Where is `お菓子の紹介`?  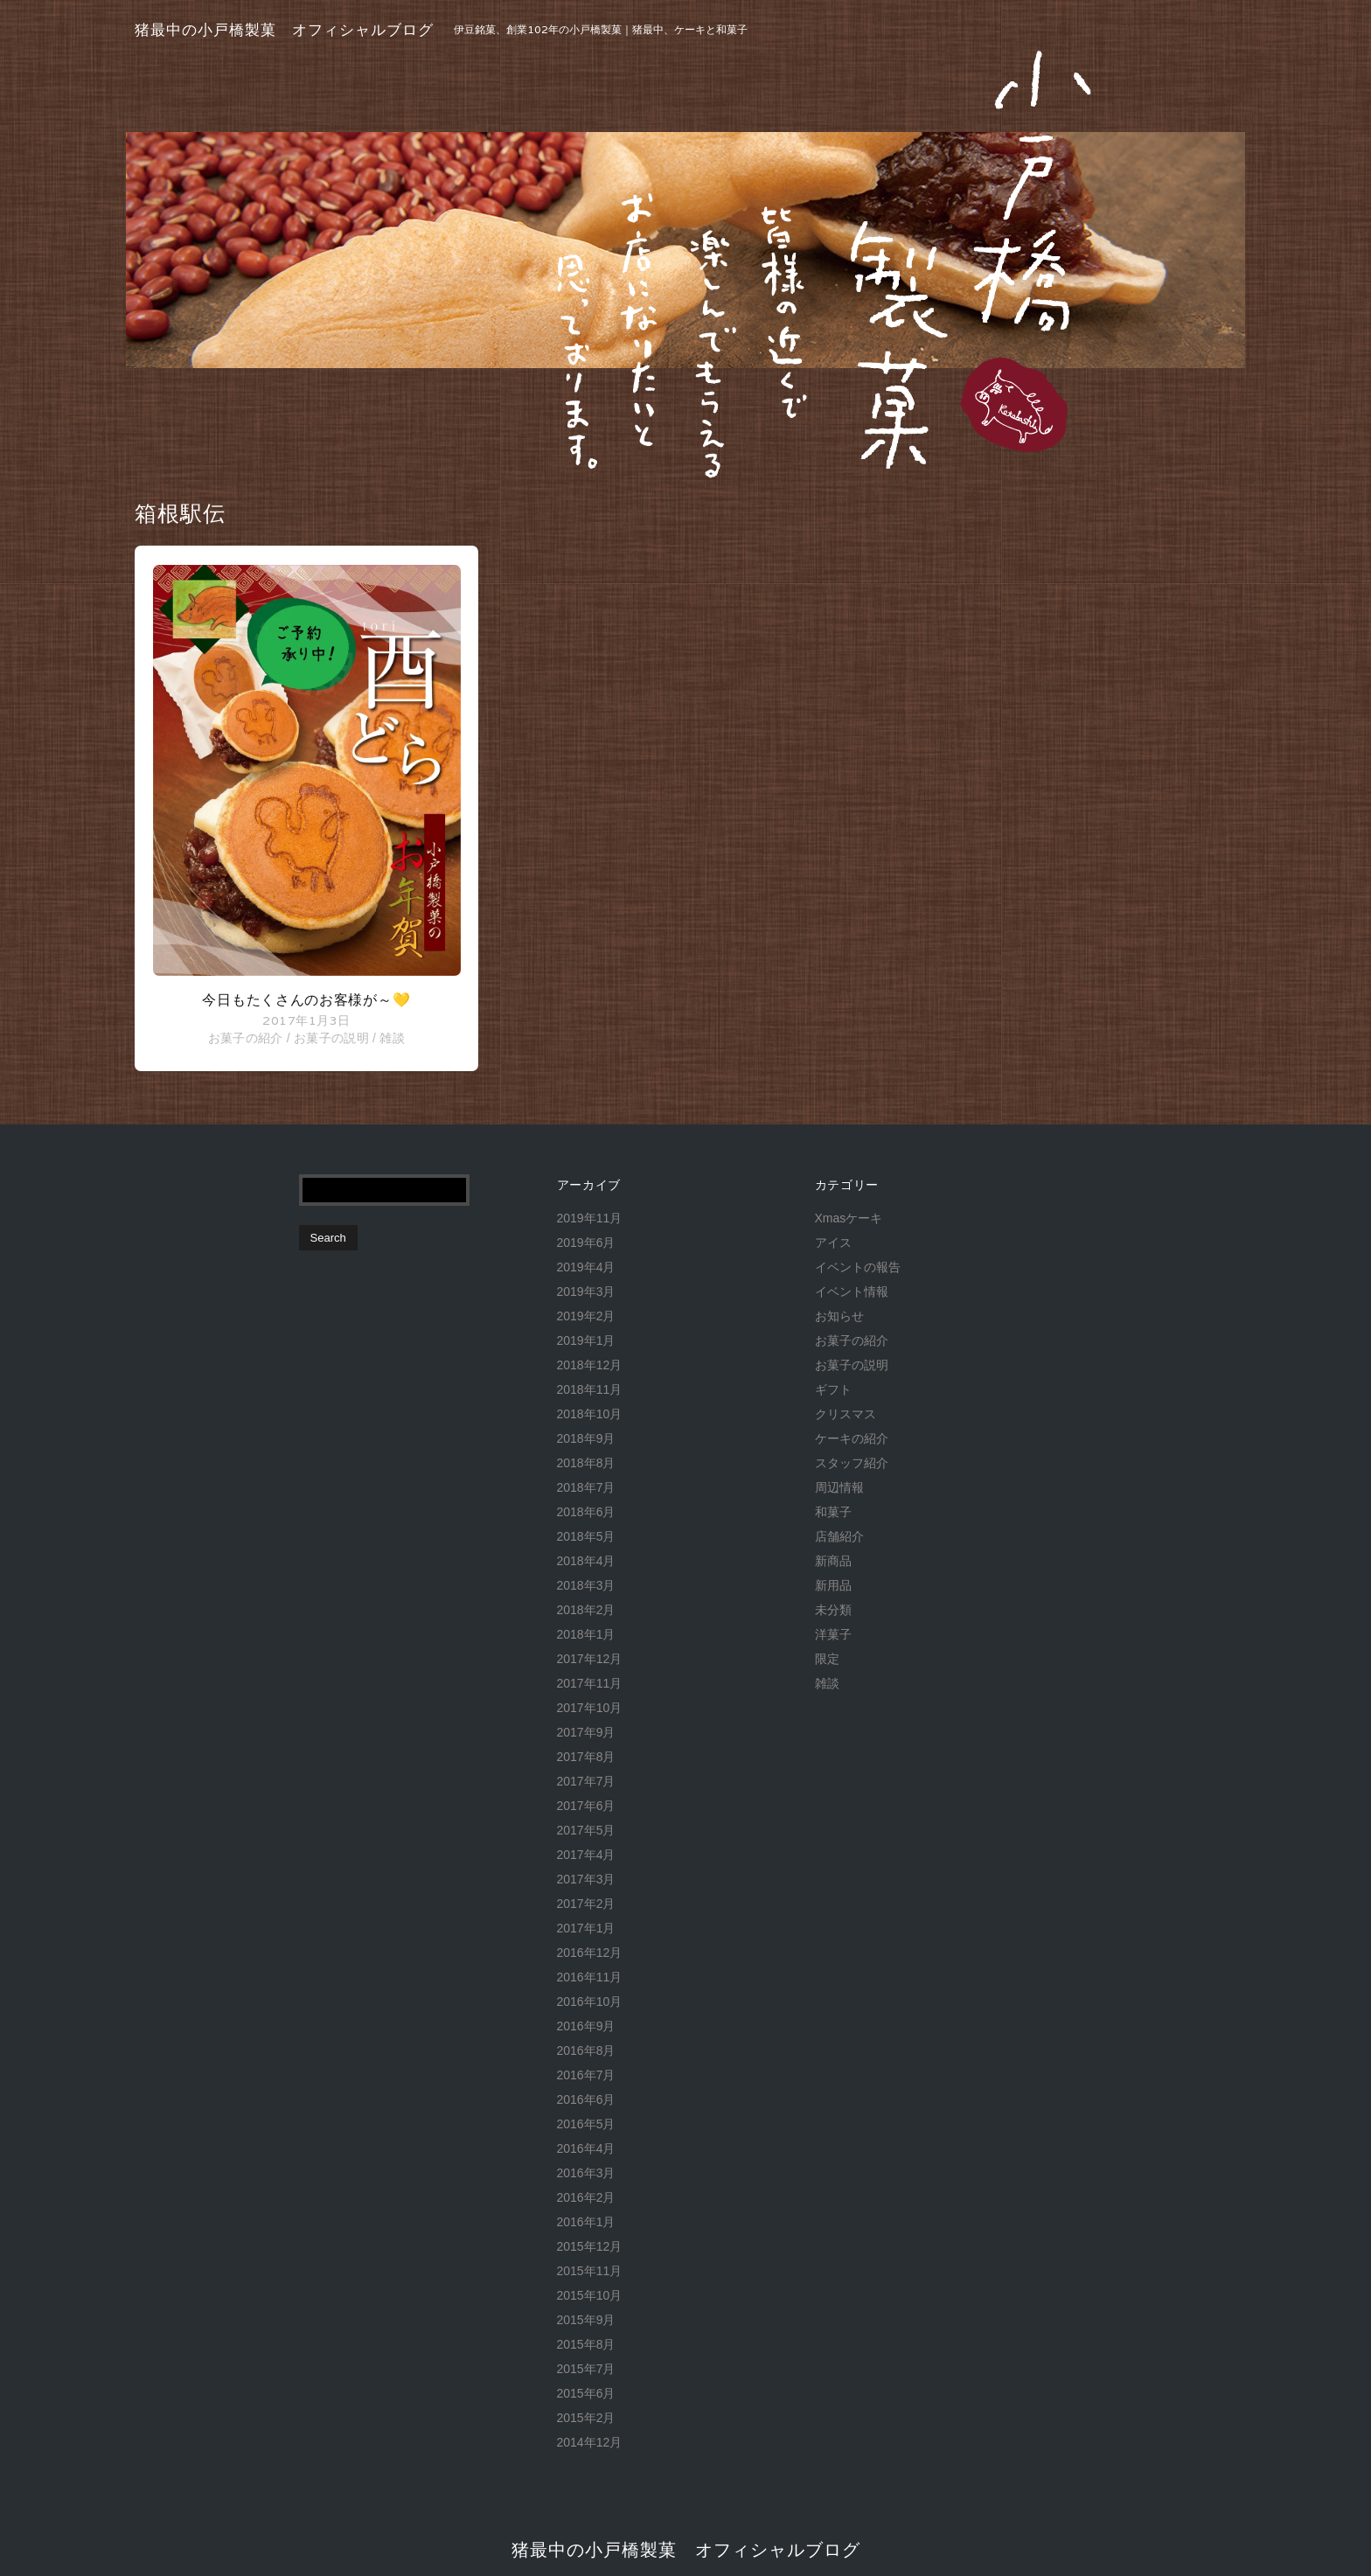
お菓子の紹介 is located at coordinates (245, 1038).